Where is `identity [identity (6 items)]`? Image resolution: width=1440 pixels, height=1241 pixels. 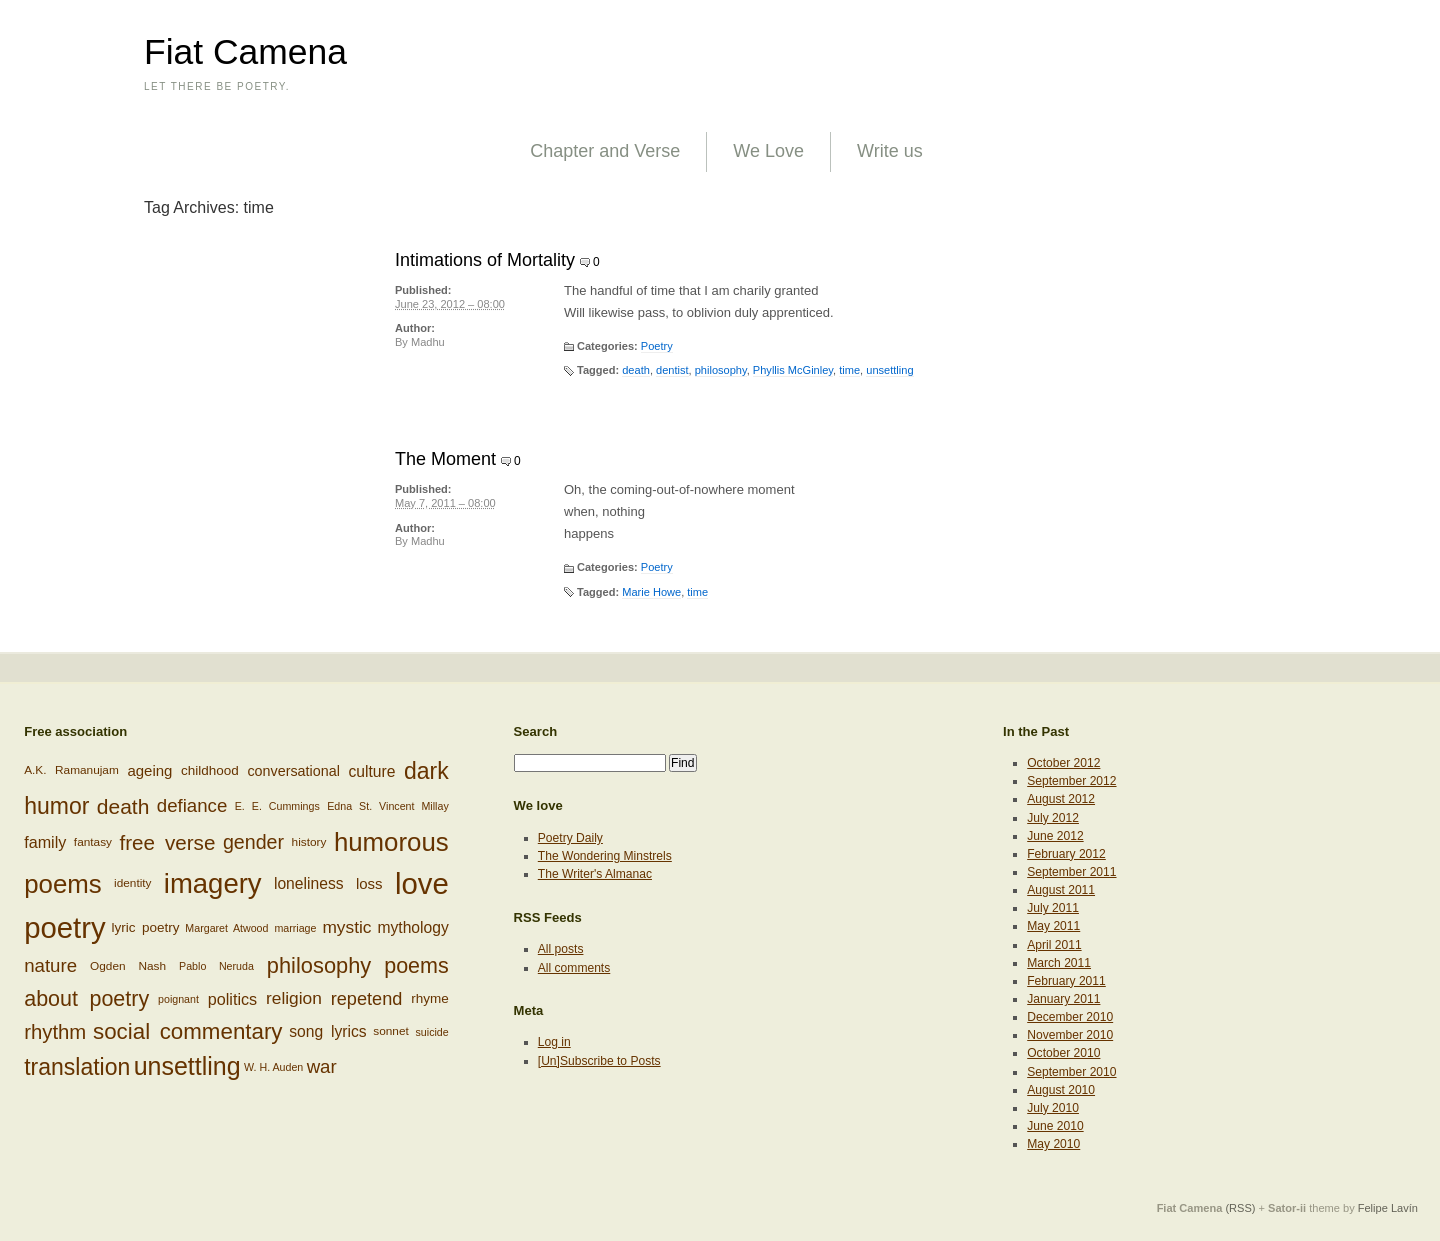
identity [identity (6 items)] is located at coordinates (132, 883).